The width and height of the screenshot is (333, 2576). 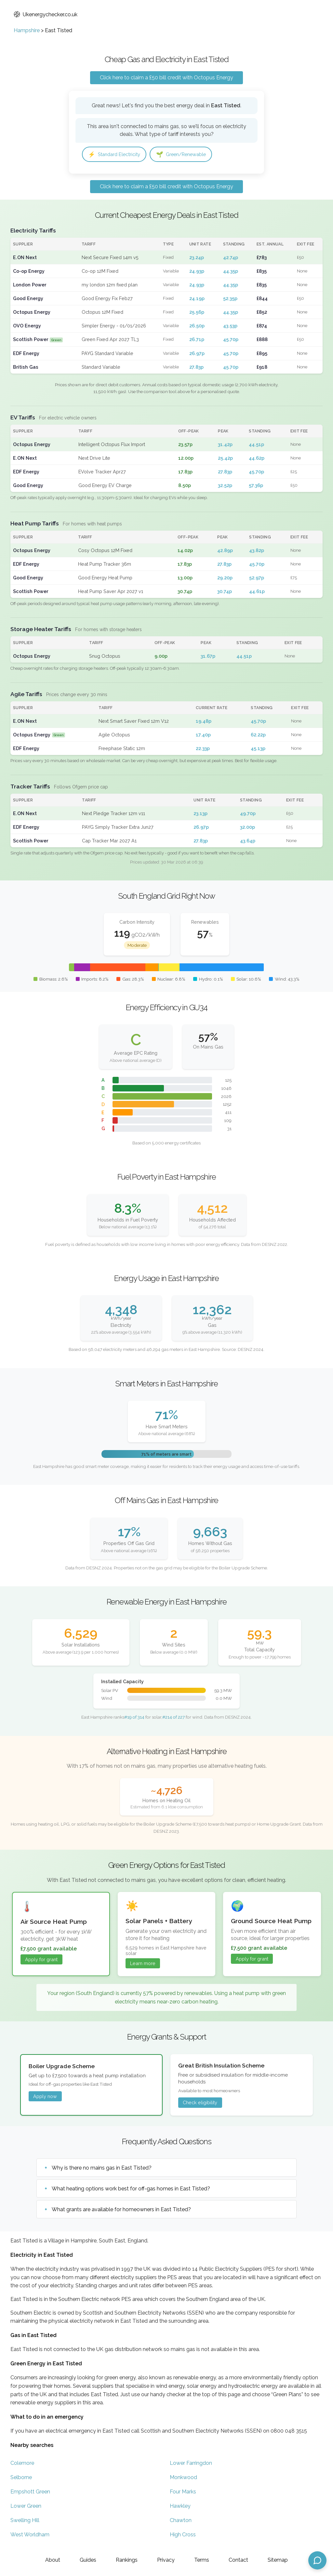 I want to click on Lower Green, so click(x=25, y=2507).